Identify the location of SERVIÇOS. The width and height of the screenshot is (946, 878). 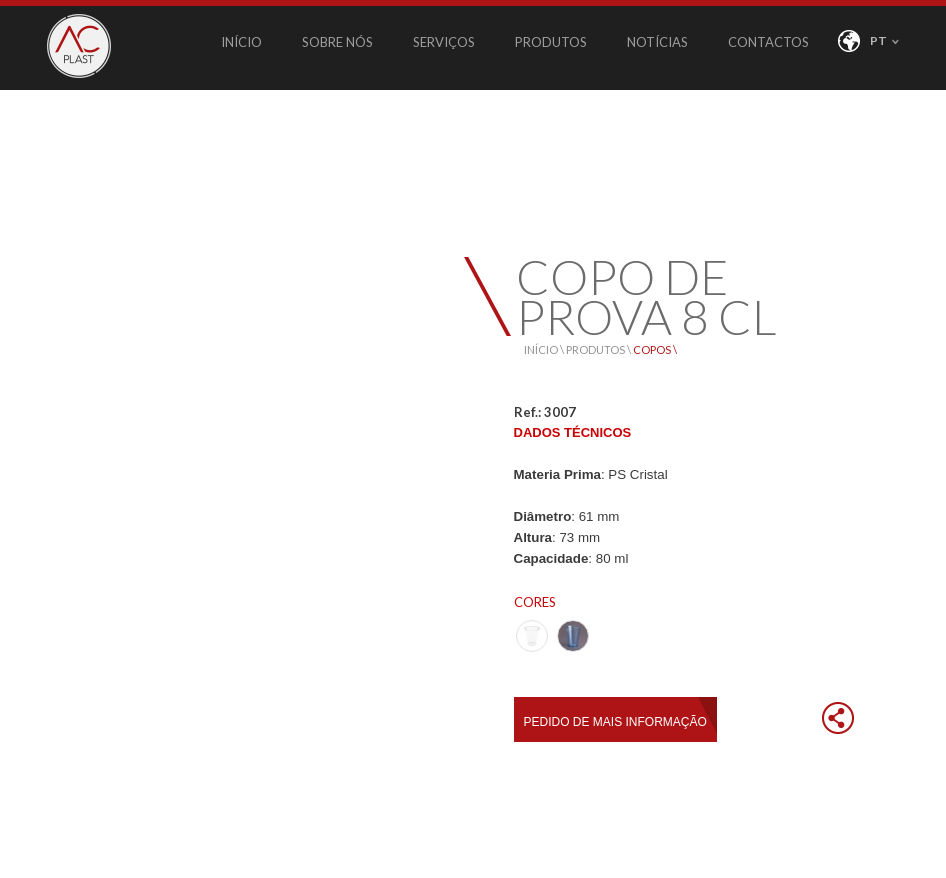
(444, 42).